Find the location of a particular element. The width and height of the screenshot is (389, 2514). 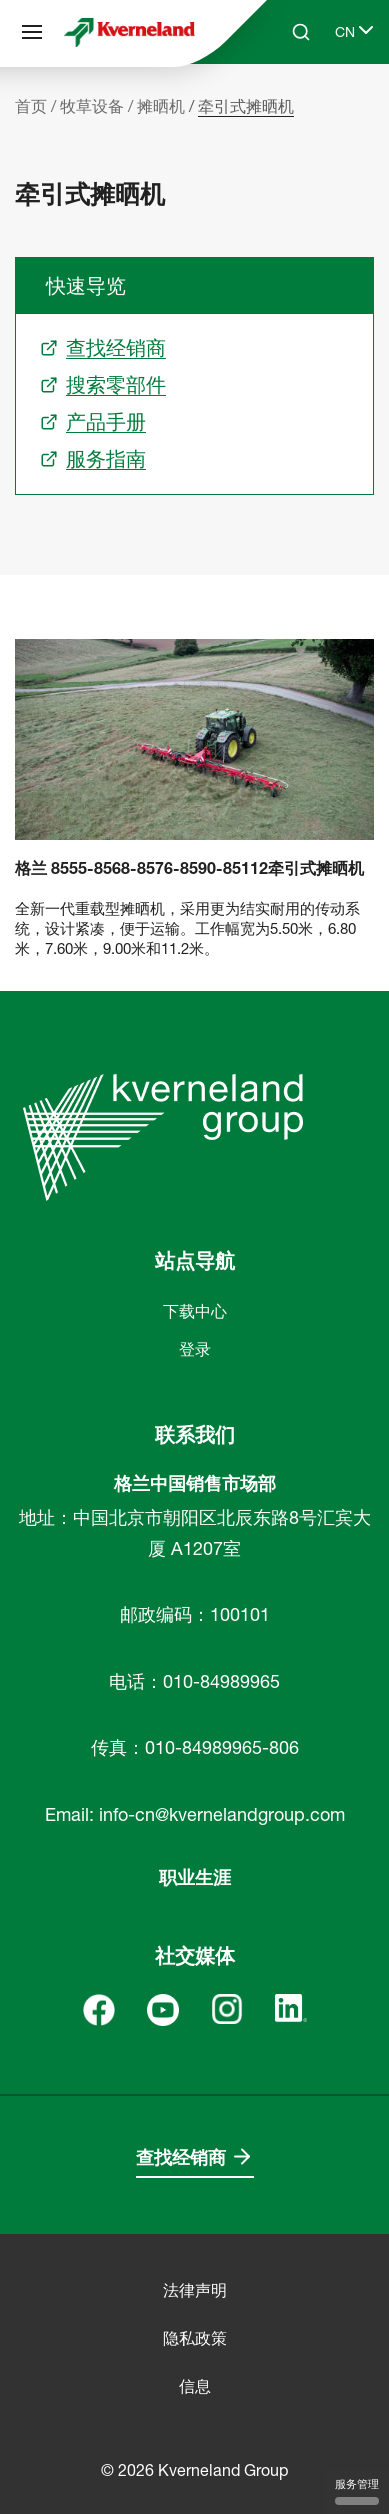

信息 is located at coordinates (195, 2386).